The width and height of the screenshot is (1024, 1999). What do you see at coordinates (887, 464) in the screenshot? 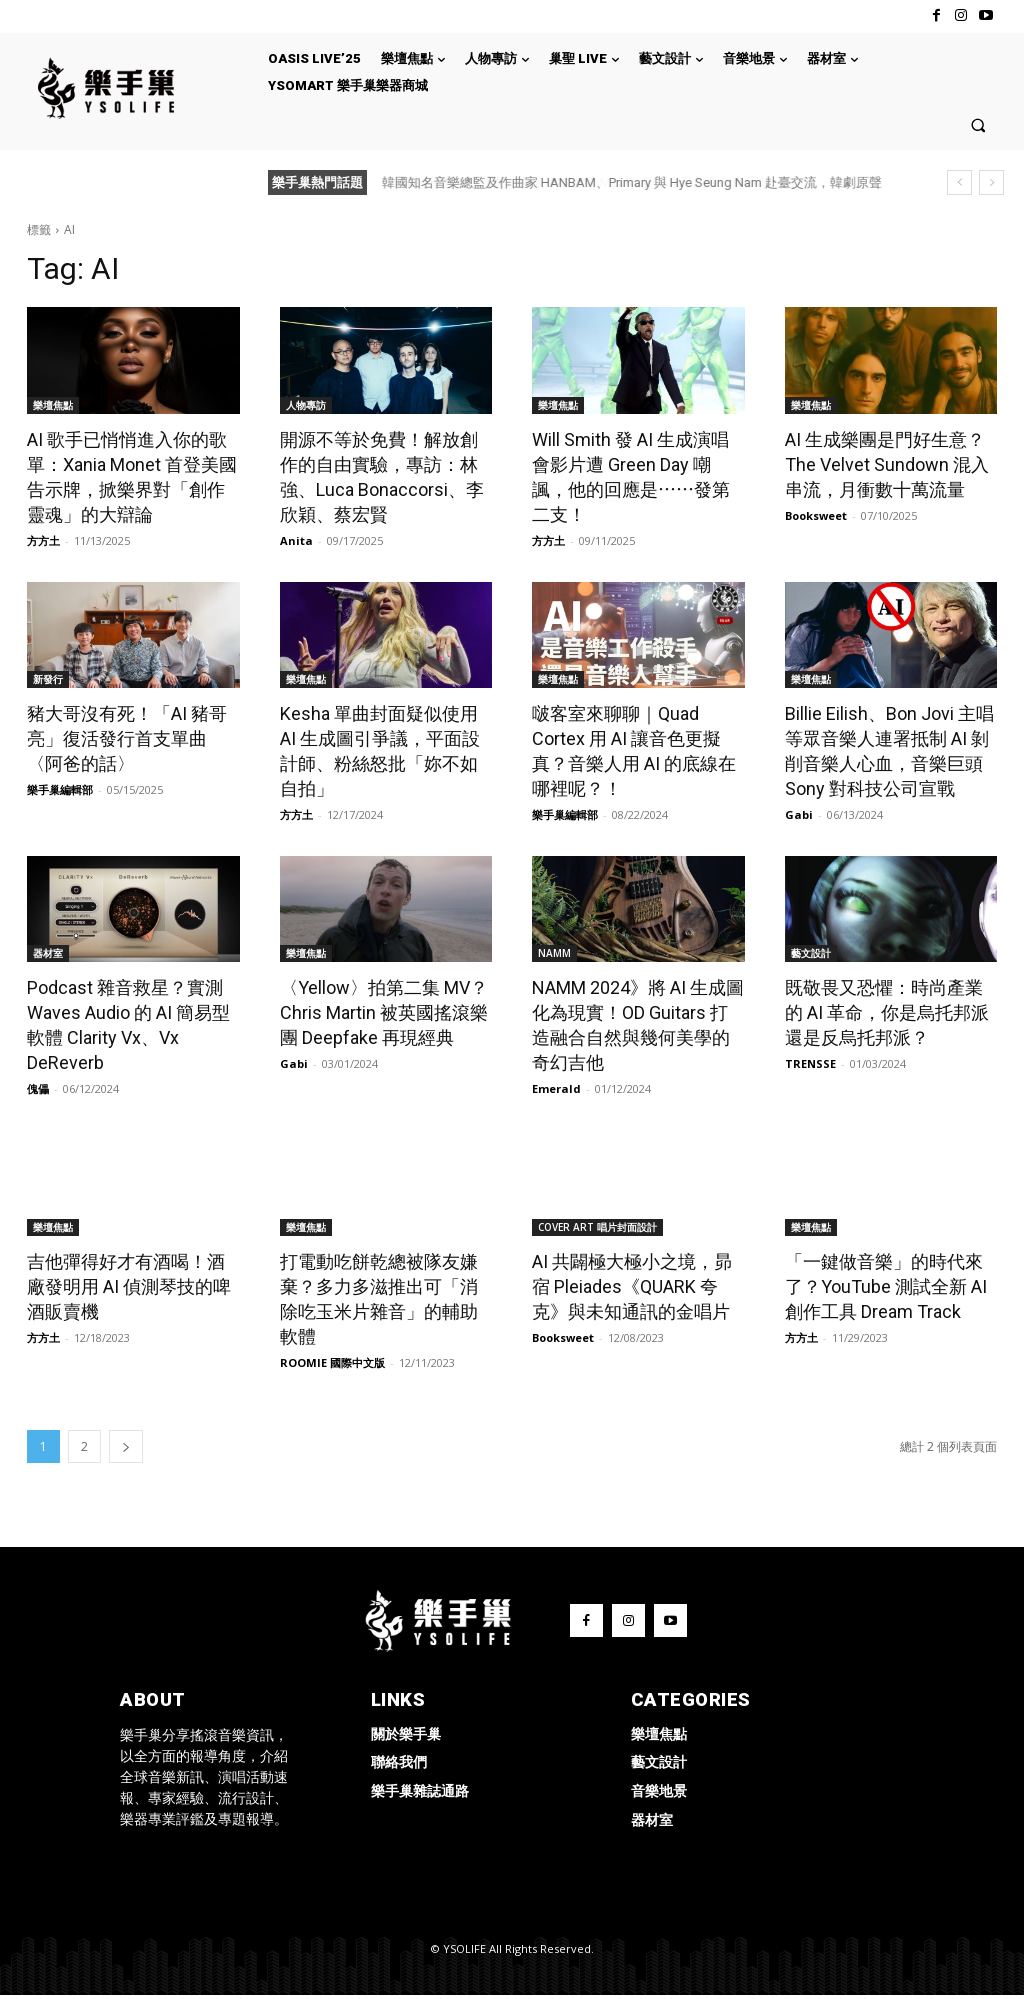
I see `AI 生成樂團是門好生意？The Velvet Sundown 混入串流，月衝數十萬流量` at bounding box center [887, 464].